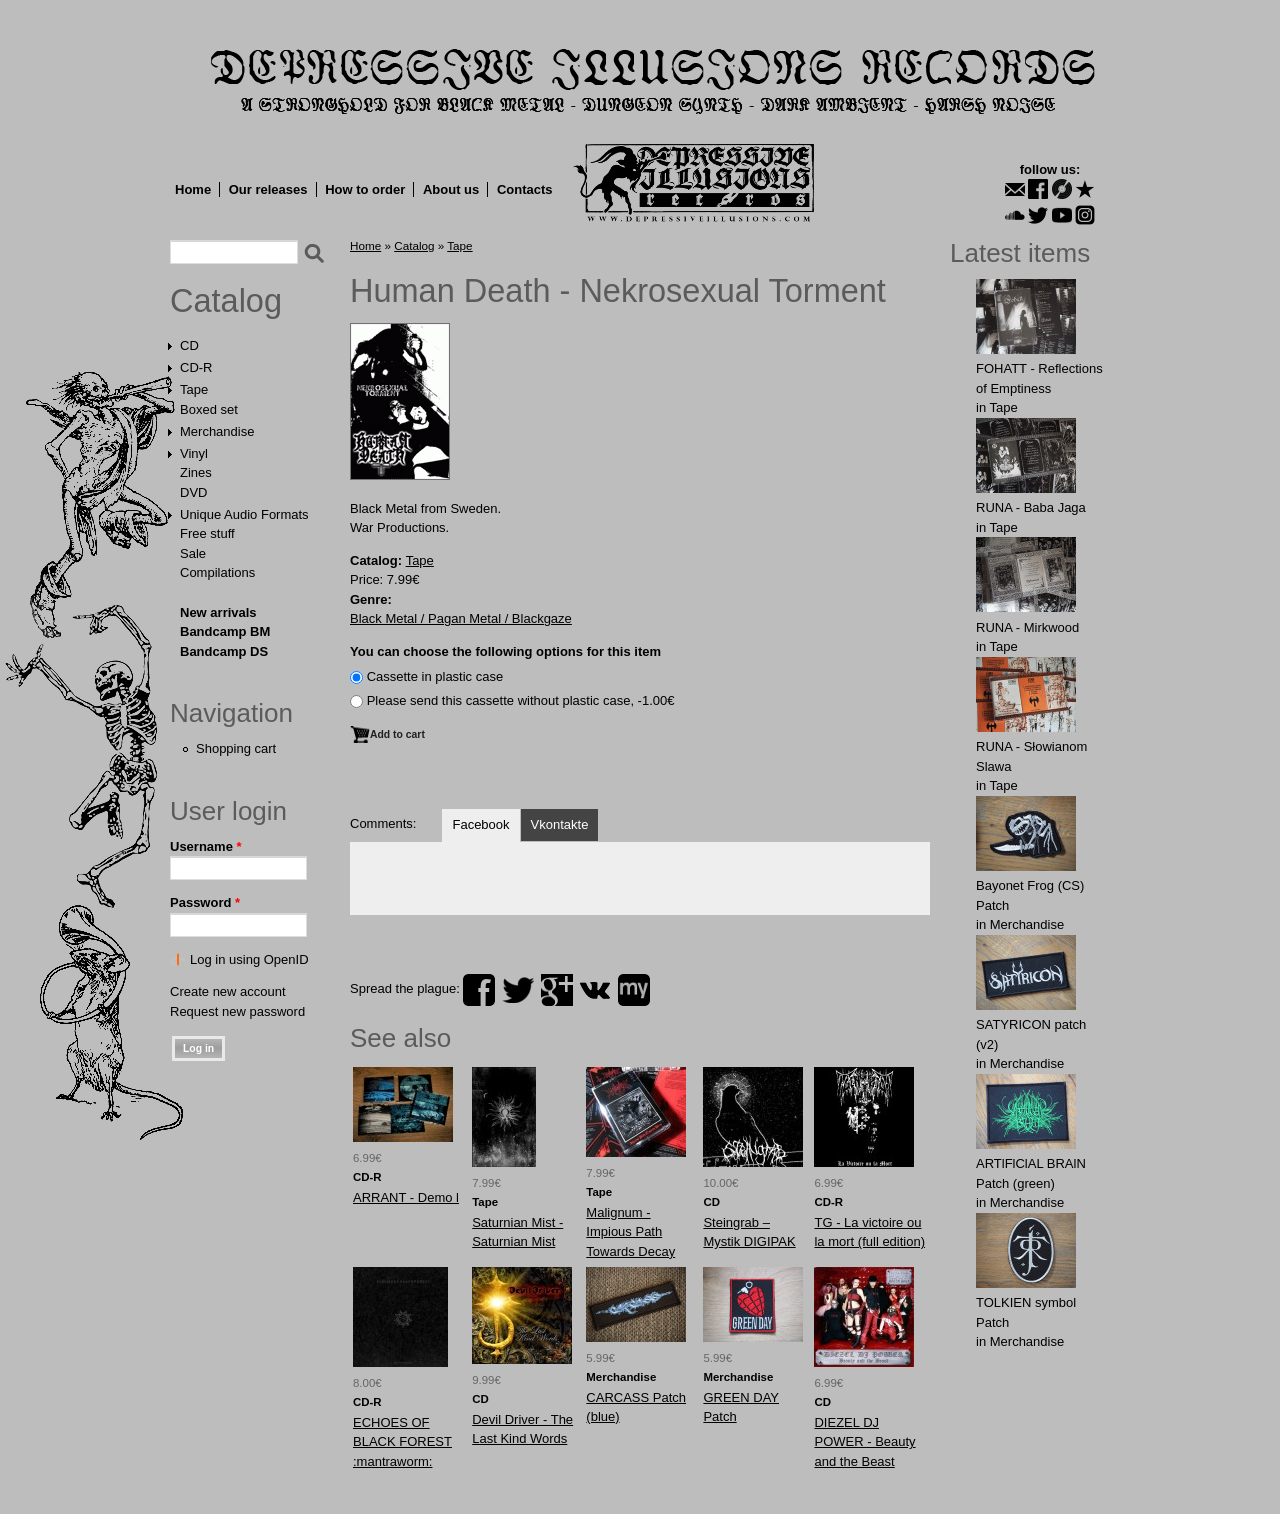  Describe the element at coordinates (205, 902) in the screenshot. I see `Password` at that location.